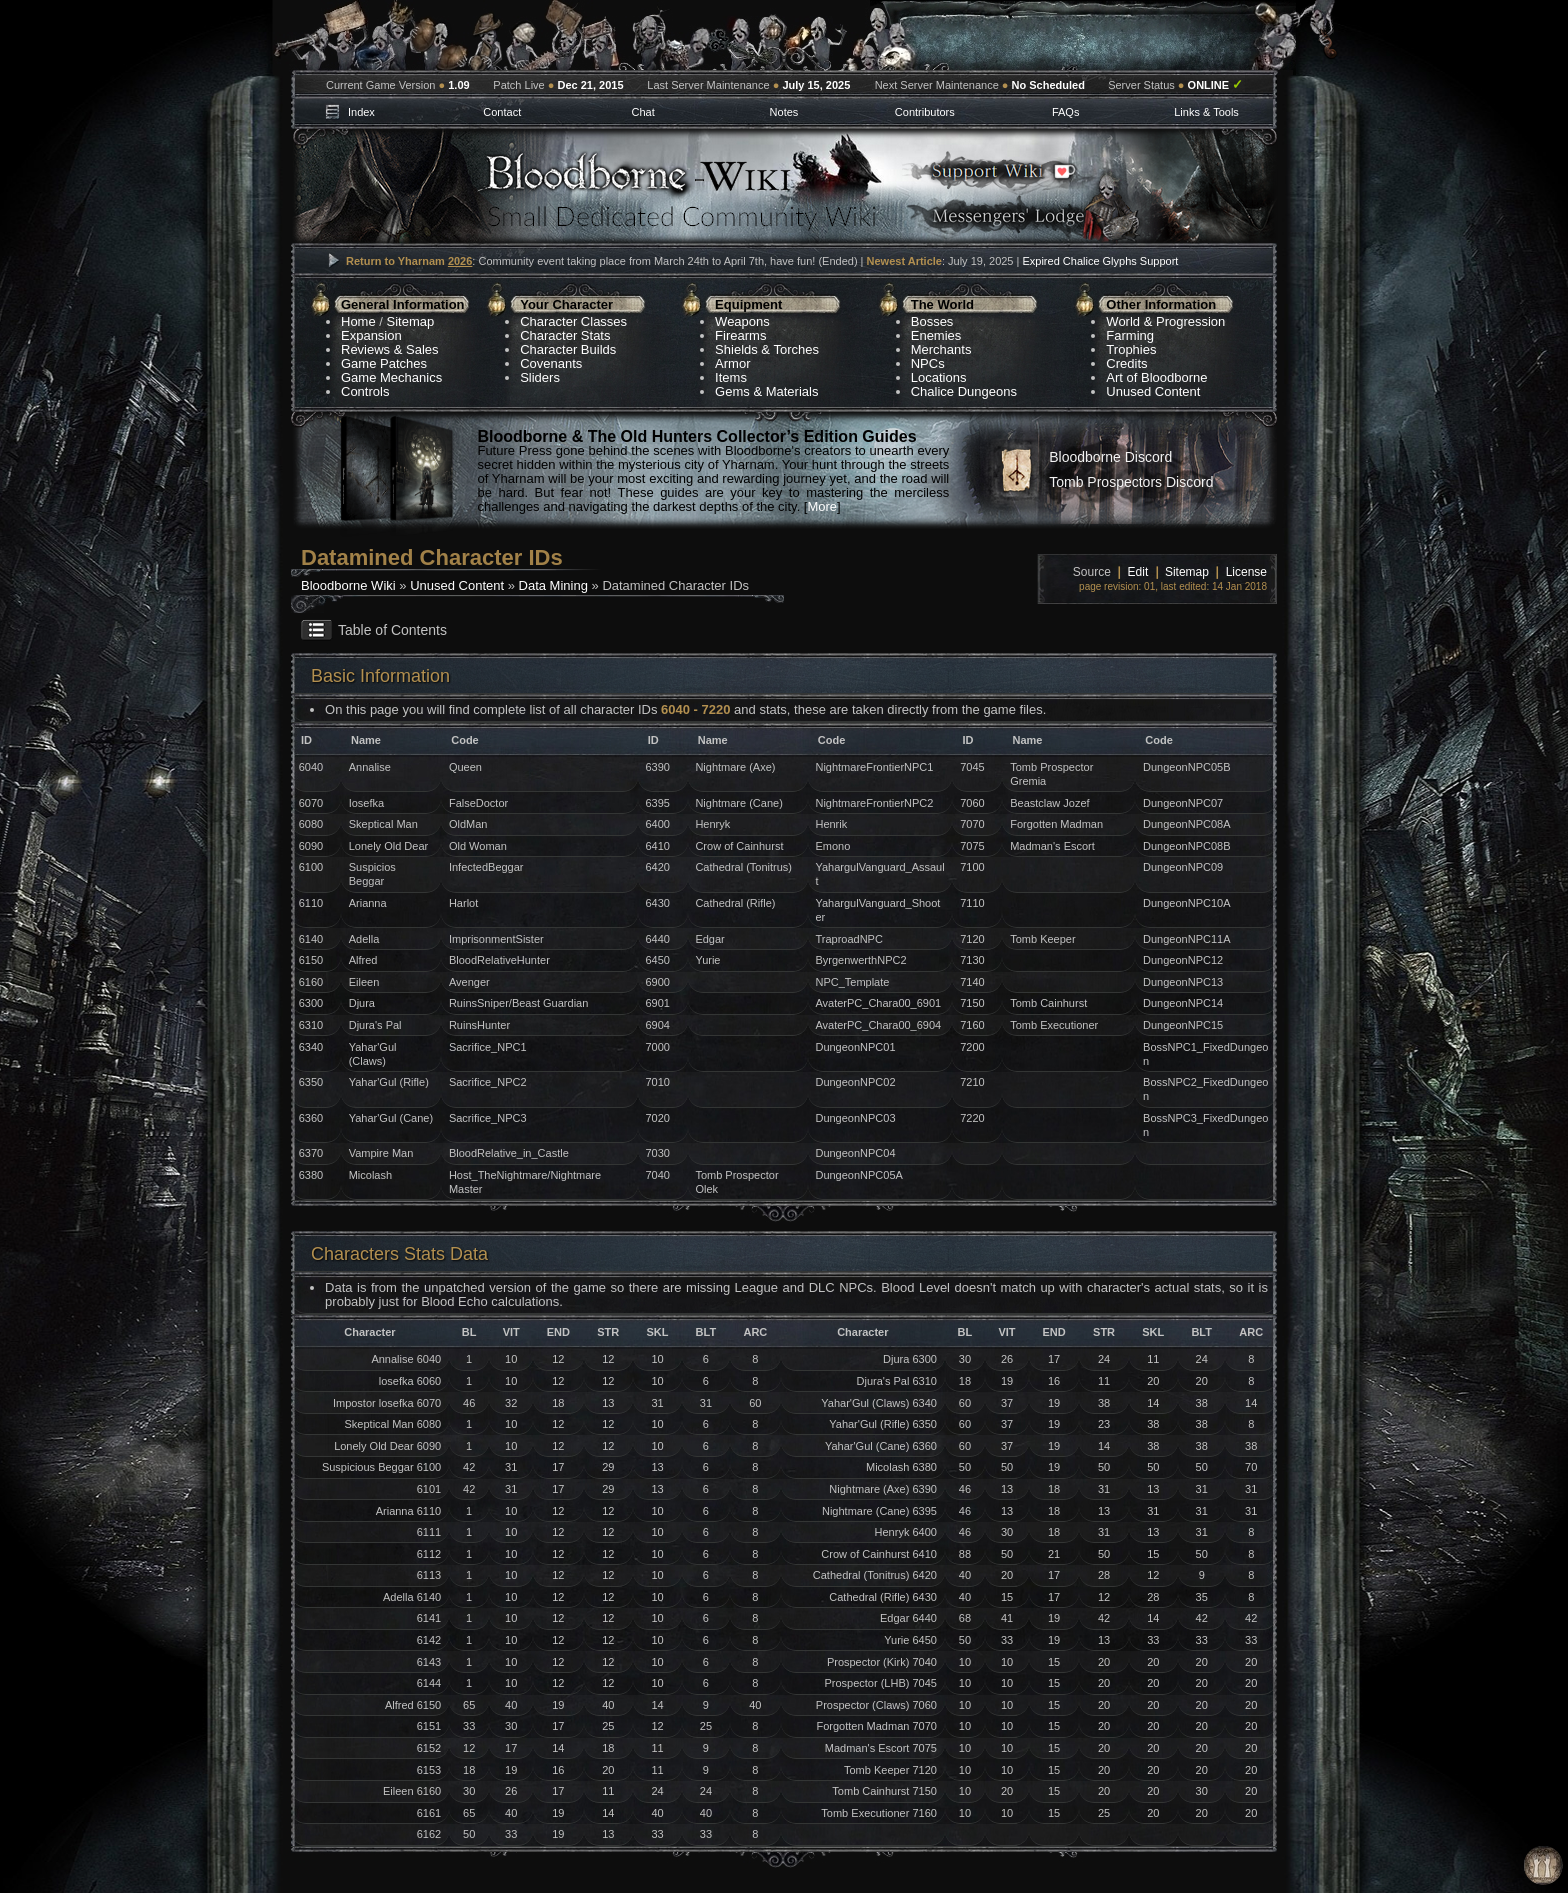 The width and height of the screenshot is (1568, 1893). What do you see at coordinates (928, 363) in the screenshot?
I see `NPCs` at bounding box center [928, 363].